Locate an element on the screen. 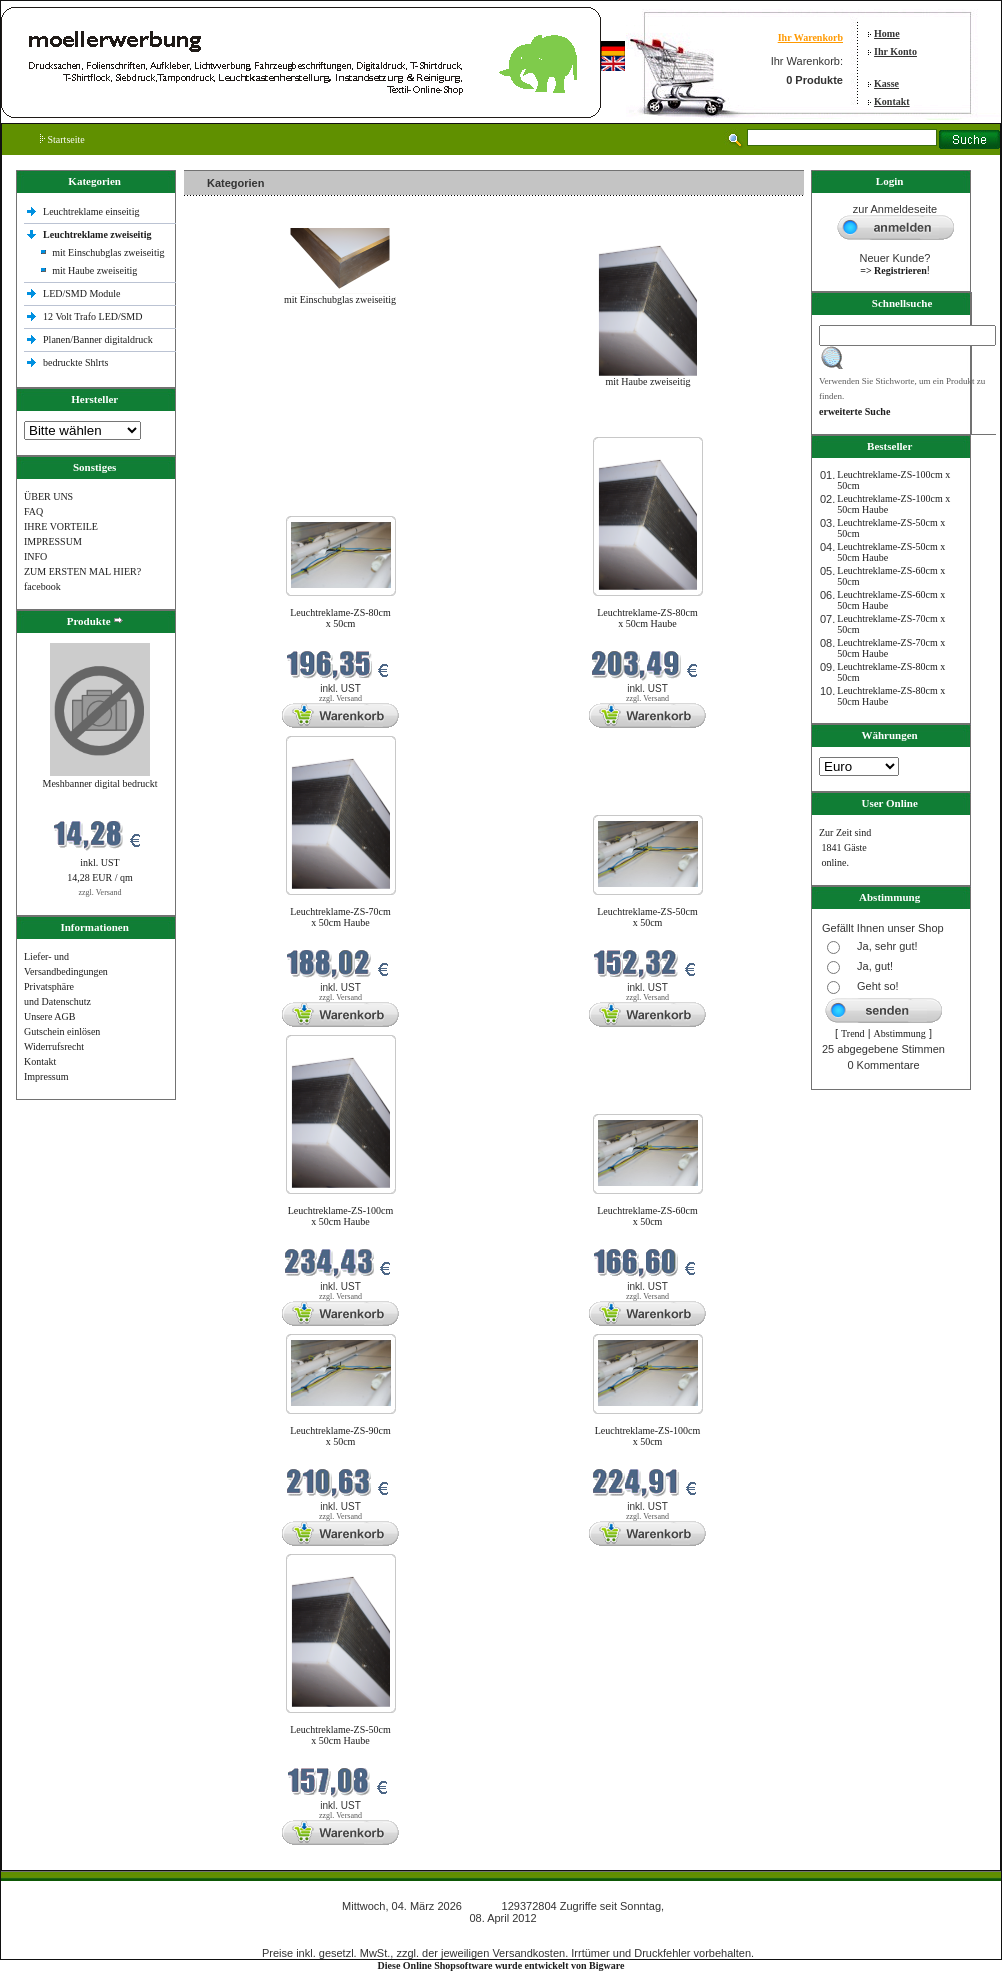 Image resolution: width=1002 pixels, height=1981 pixels. bedruckte Shlrts is located at coordinates (75, 362).